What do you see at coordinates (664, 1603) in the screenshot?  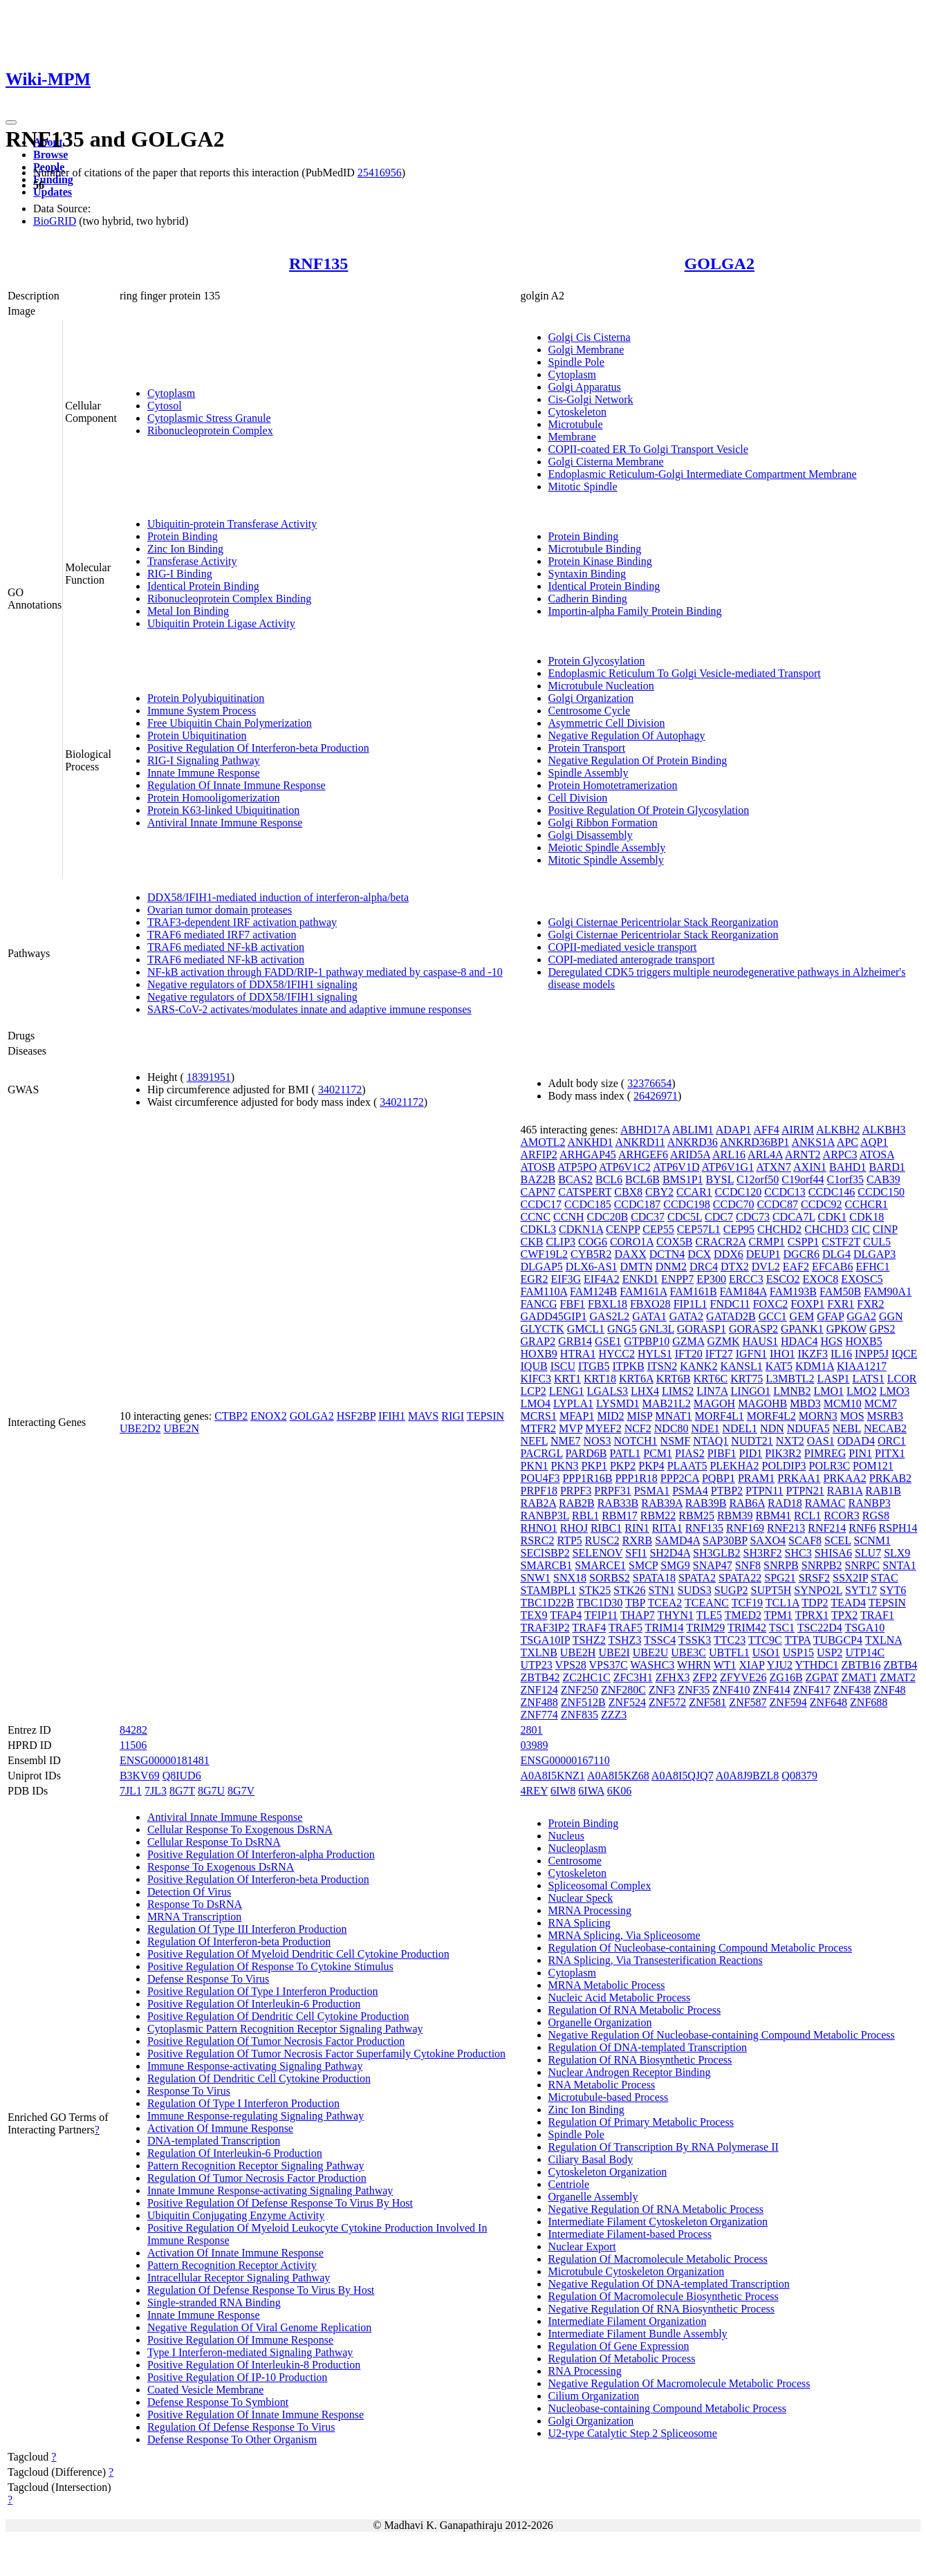 I see `TCEA2` at bounding box center [664, 1603].